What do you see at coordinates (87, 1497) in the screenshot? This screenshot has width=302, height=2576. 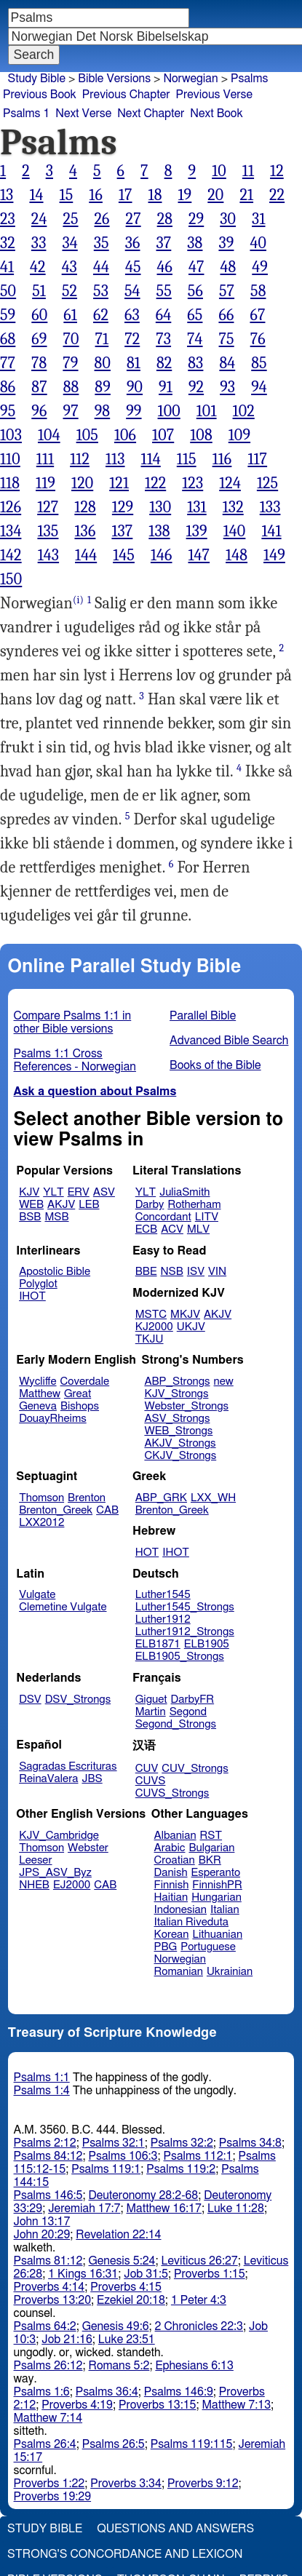 I see `Brenton` at bounding box center [87, 1497].